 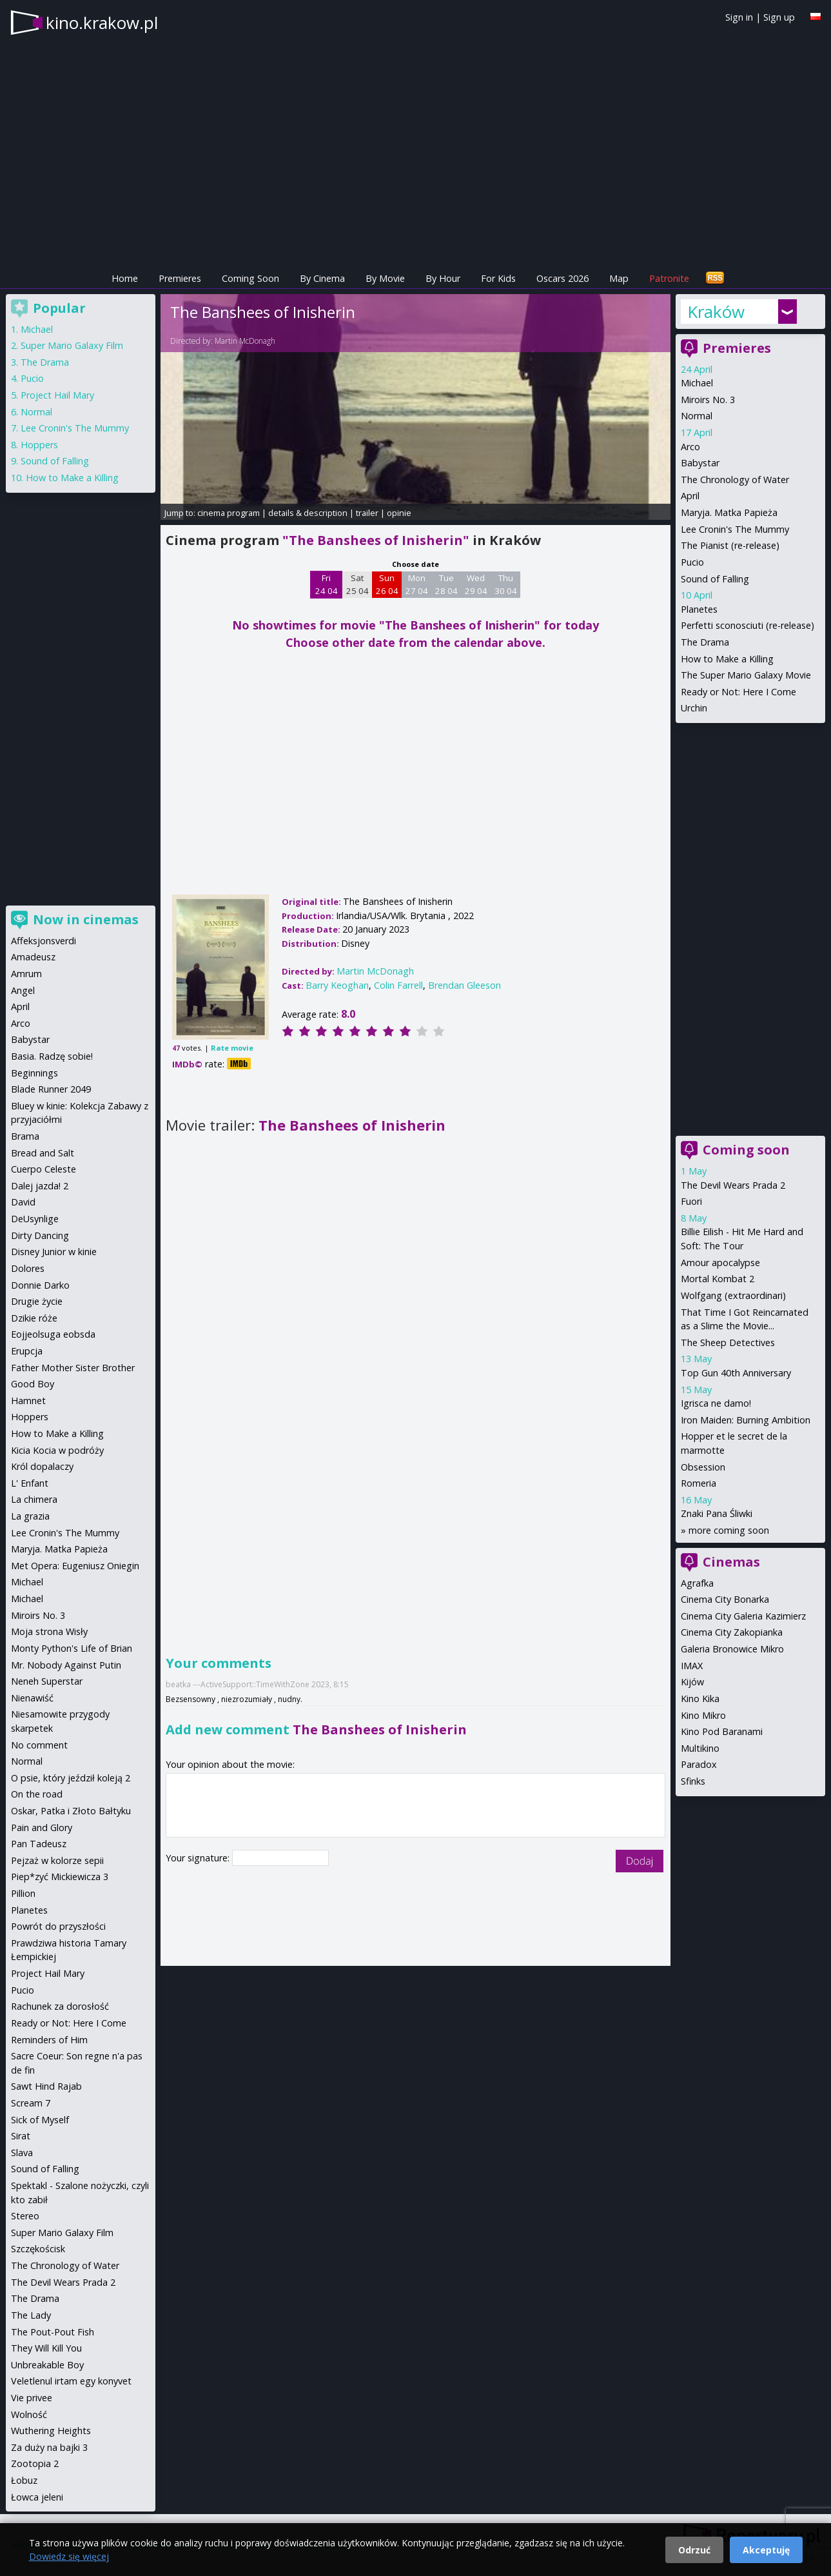 What do you see at coordinates (39, 445) in the screenshot?
I see `Hoppers` at bounding box center [39, 445].